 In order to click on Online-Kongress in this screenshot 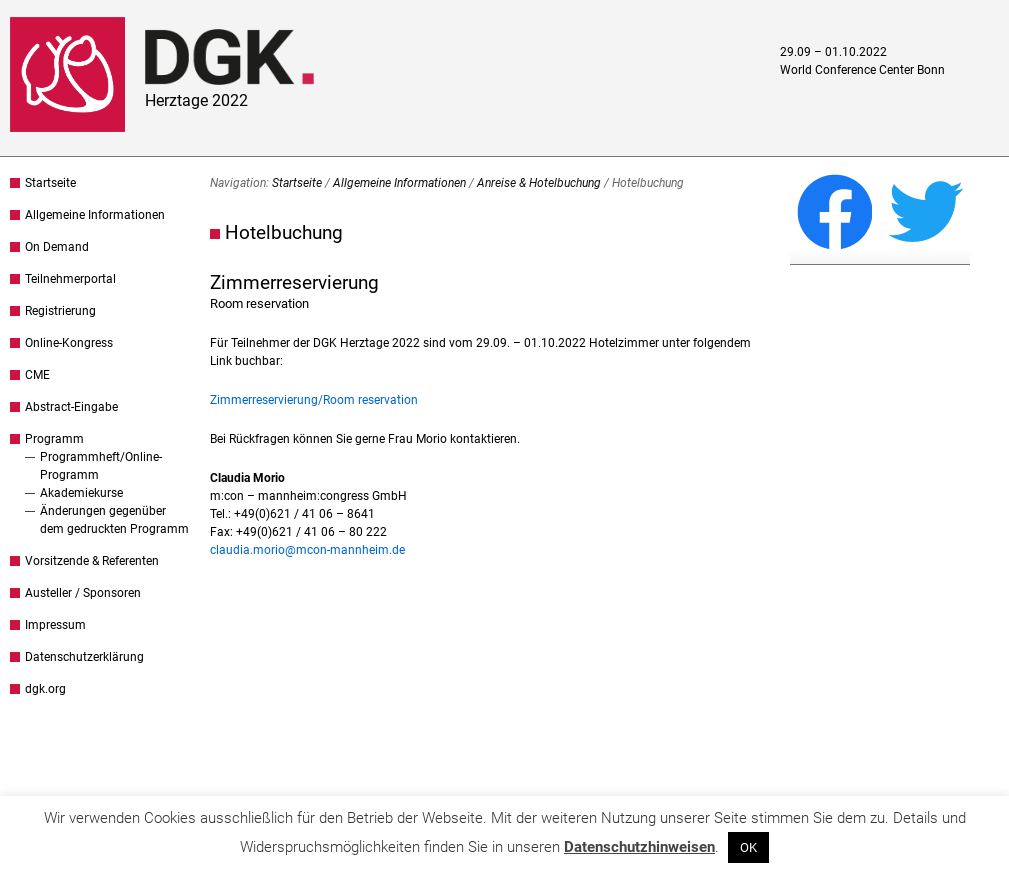, I will do `click(69, 343)`.